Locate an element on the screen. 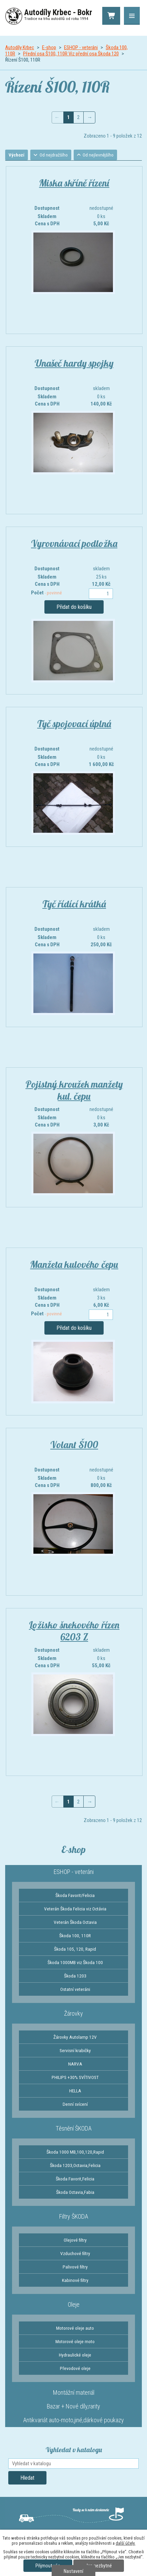  Vzduchové filtry is located at coordinates (75, 2254).